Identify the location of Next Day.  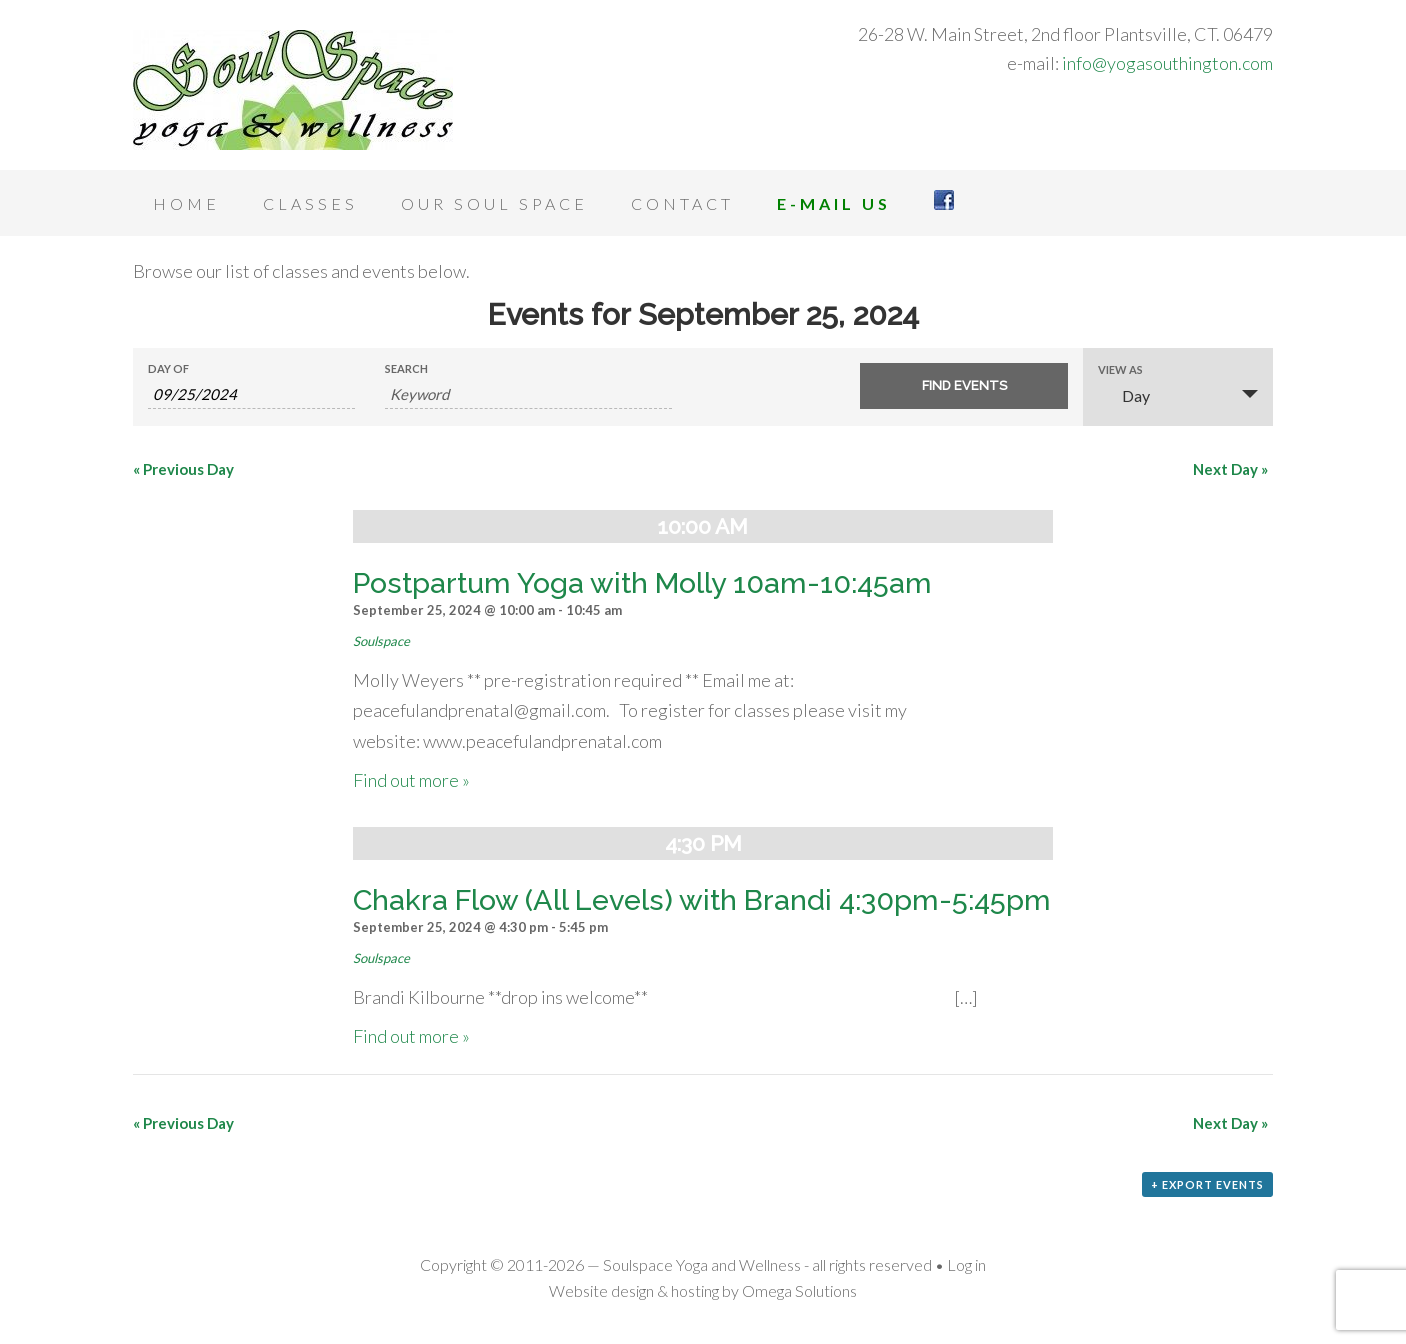
(1230, 469).